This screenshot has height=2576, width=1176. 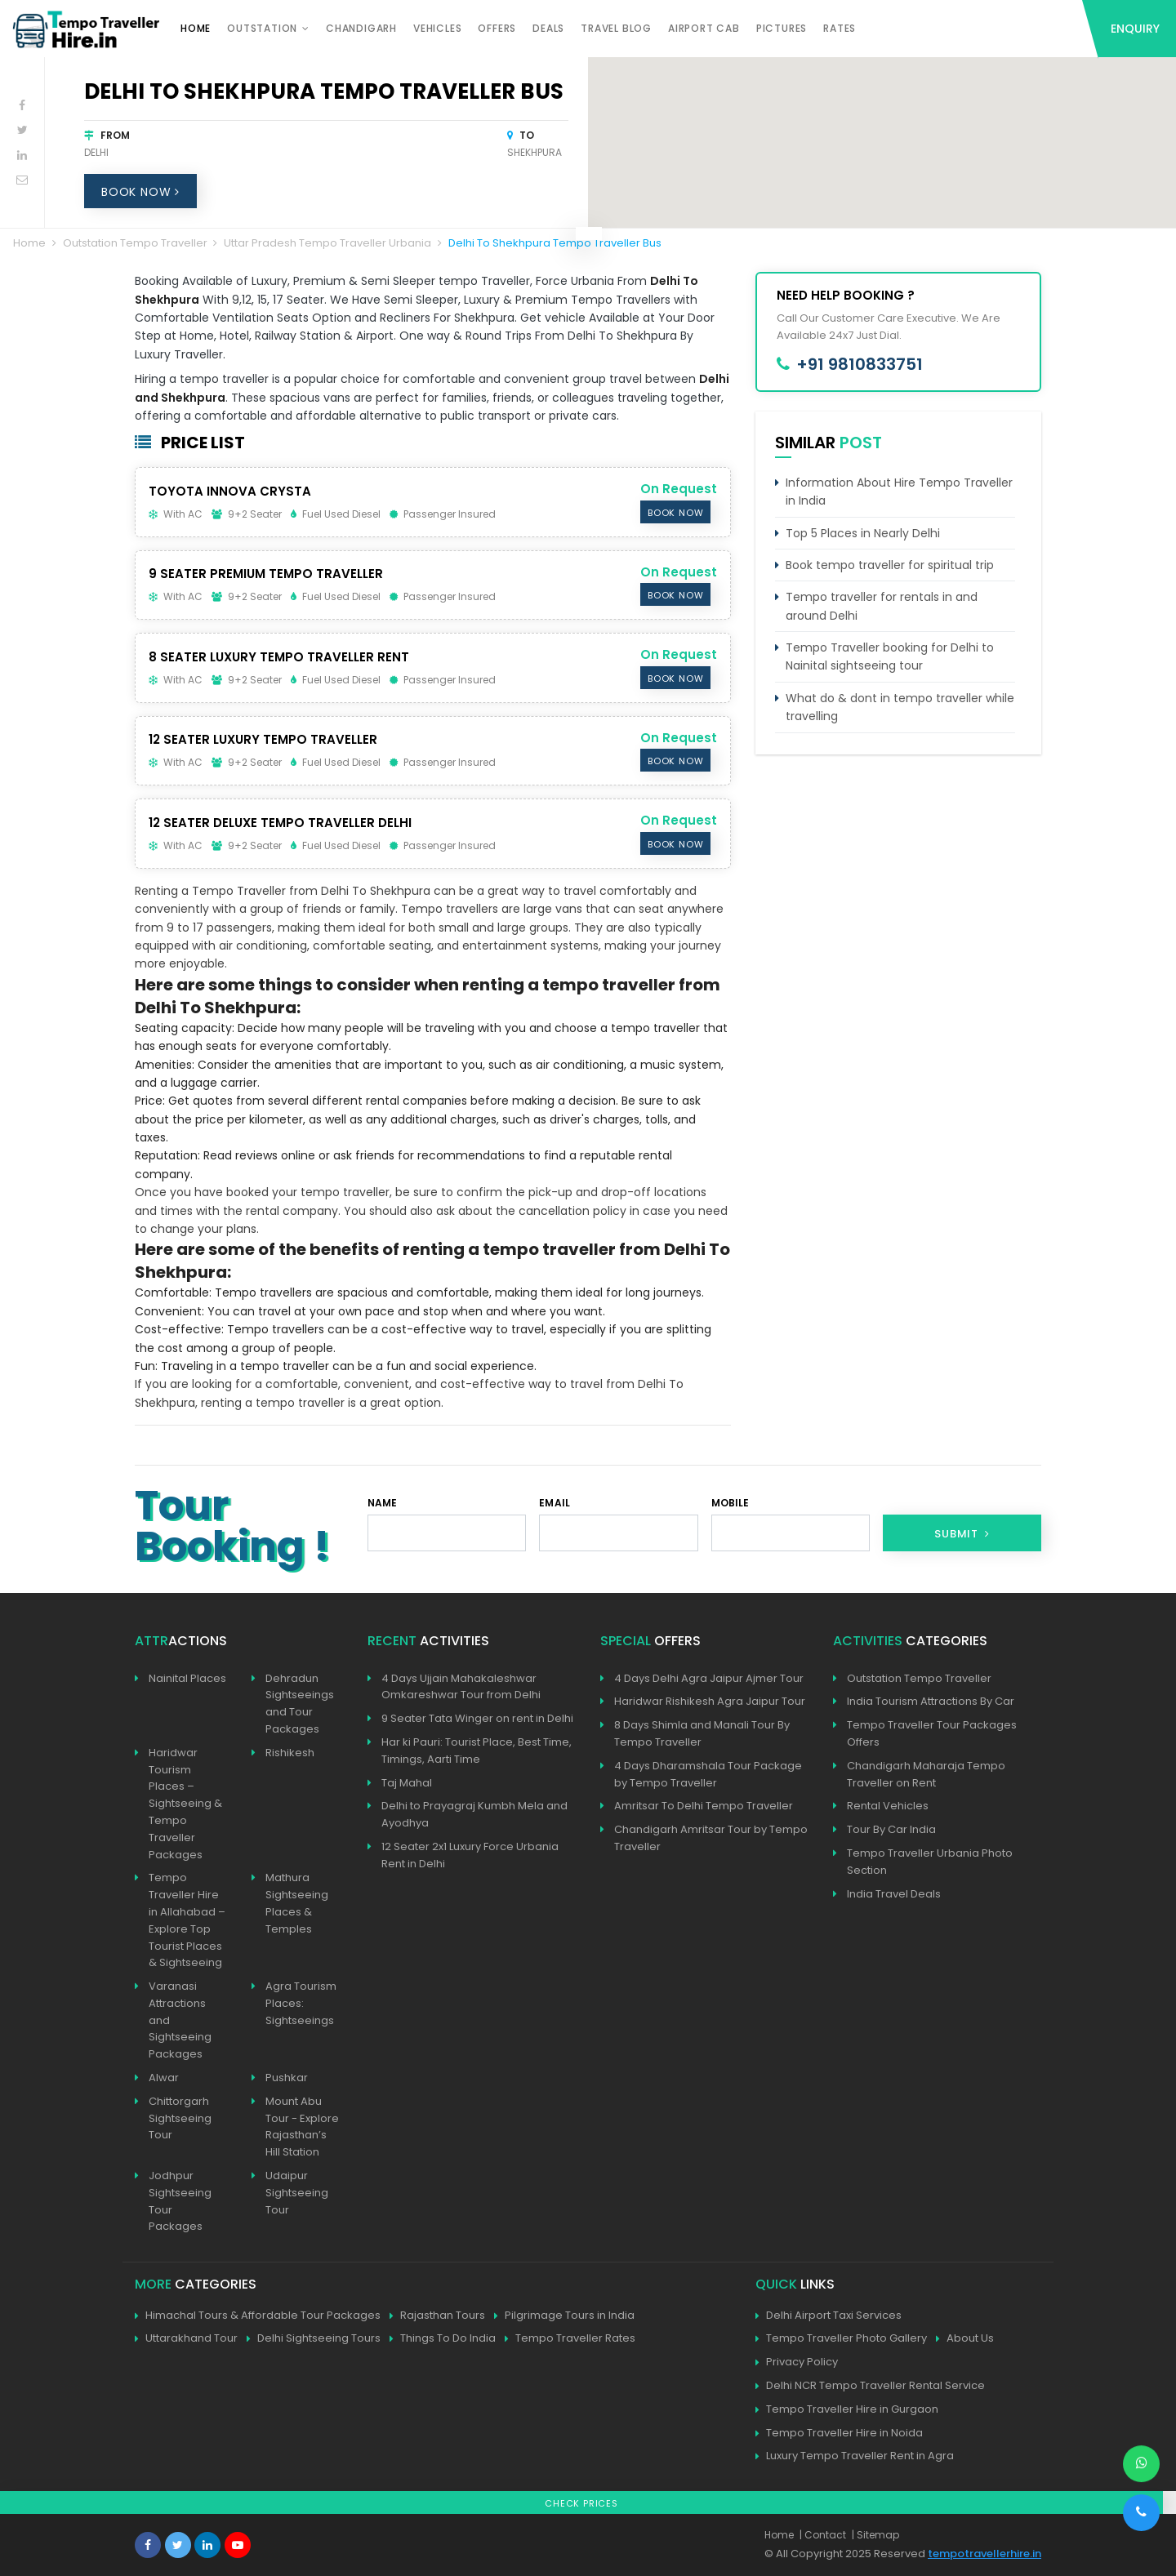 I want to click on 4 Days Dharamshala Tour Package by Tempo Traveller, so click(x=708, y=1774).